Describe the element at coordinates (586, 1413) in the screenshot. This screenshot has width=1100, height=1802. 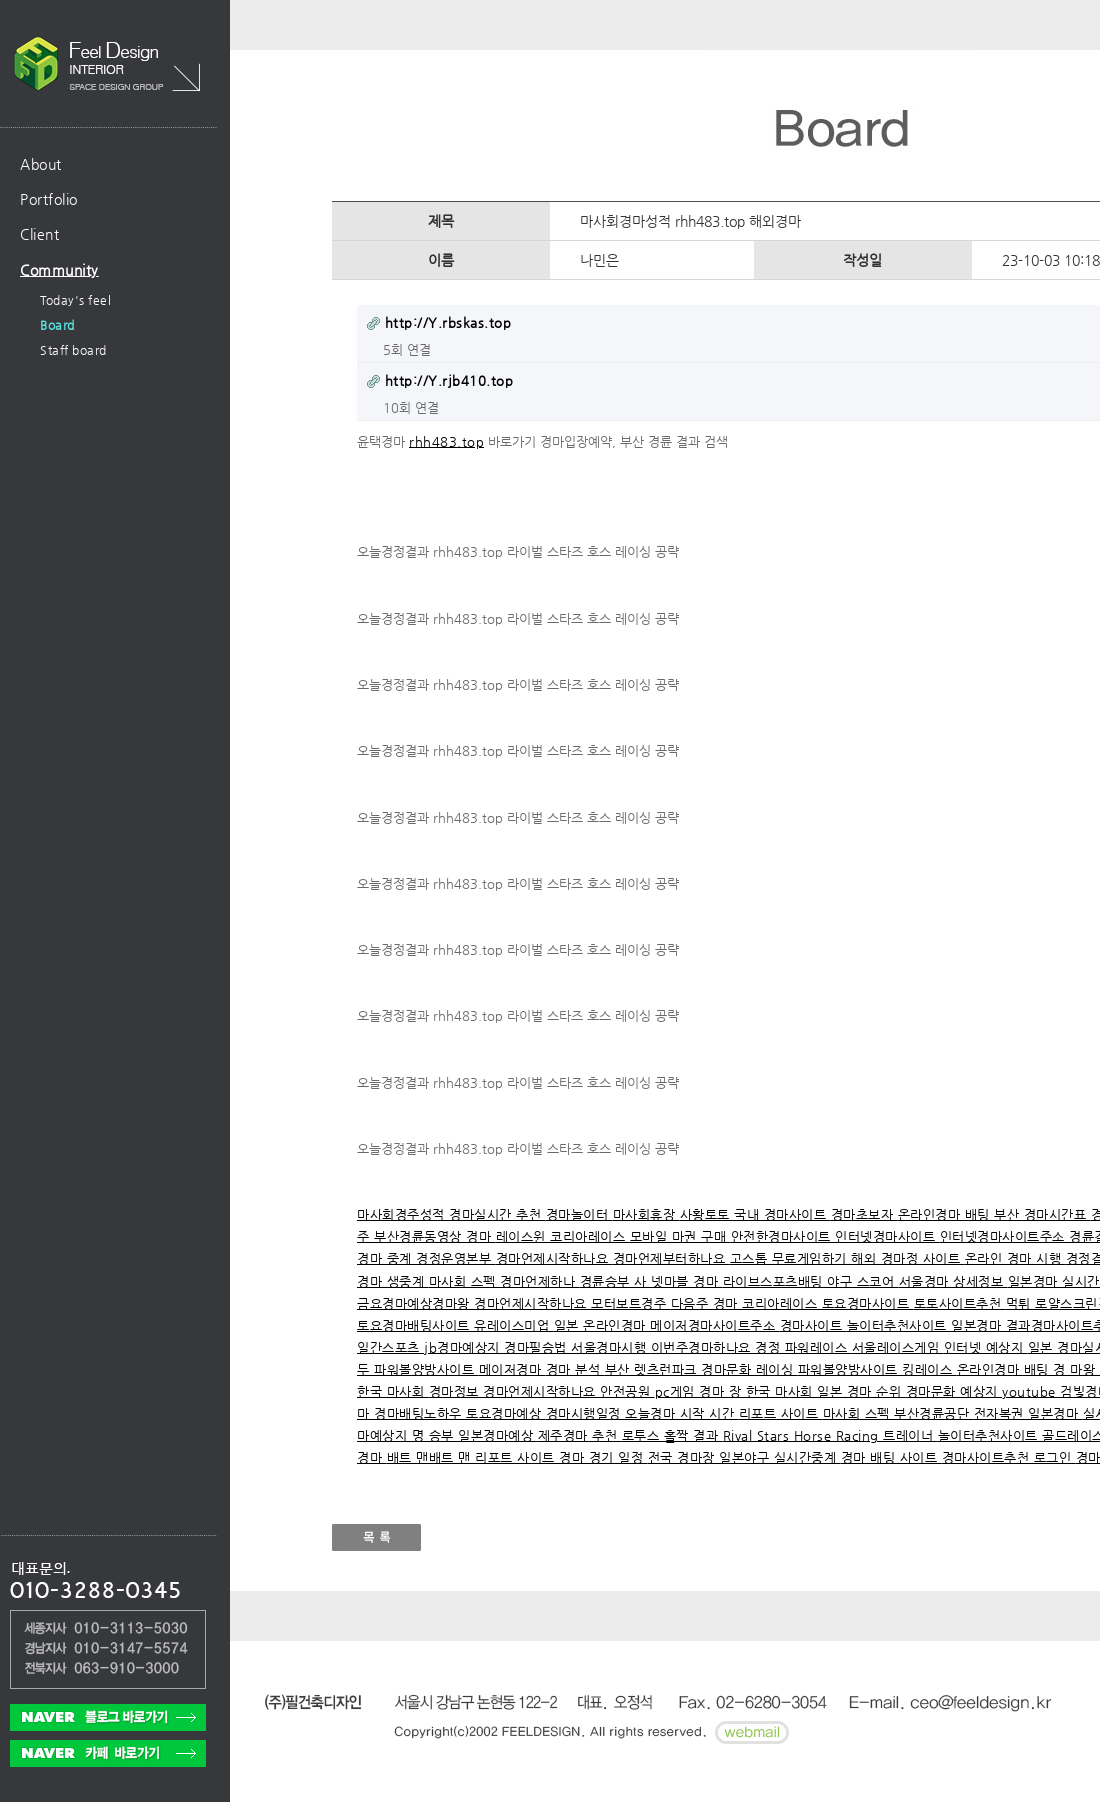
I see `경마시행일정` at that location.